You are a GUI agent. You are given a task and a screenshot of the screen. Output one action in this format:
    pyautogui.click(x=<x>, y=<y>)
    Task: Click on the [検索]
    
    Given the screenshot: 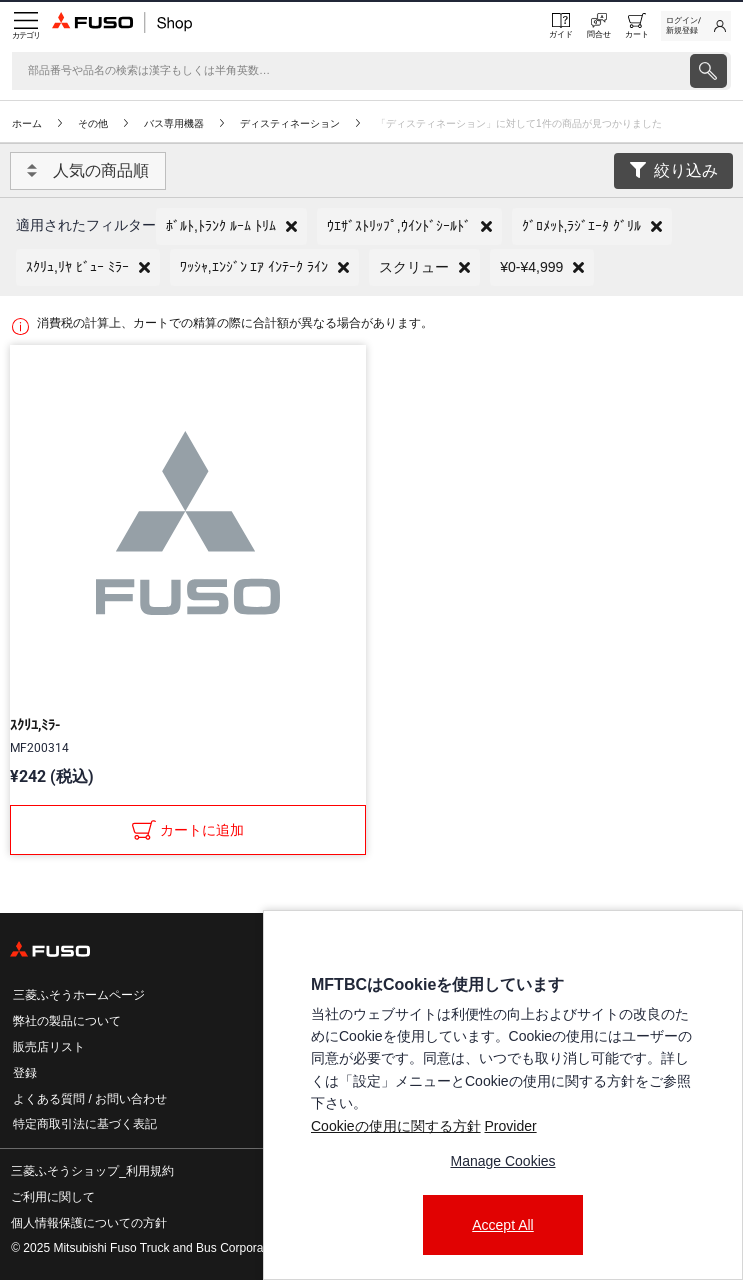 What is the action you would take?
    pyautogui.click(x=349, y=71)
    